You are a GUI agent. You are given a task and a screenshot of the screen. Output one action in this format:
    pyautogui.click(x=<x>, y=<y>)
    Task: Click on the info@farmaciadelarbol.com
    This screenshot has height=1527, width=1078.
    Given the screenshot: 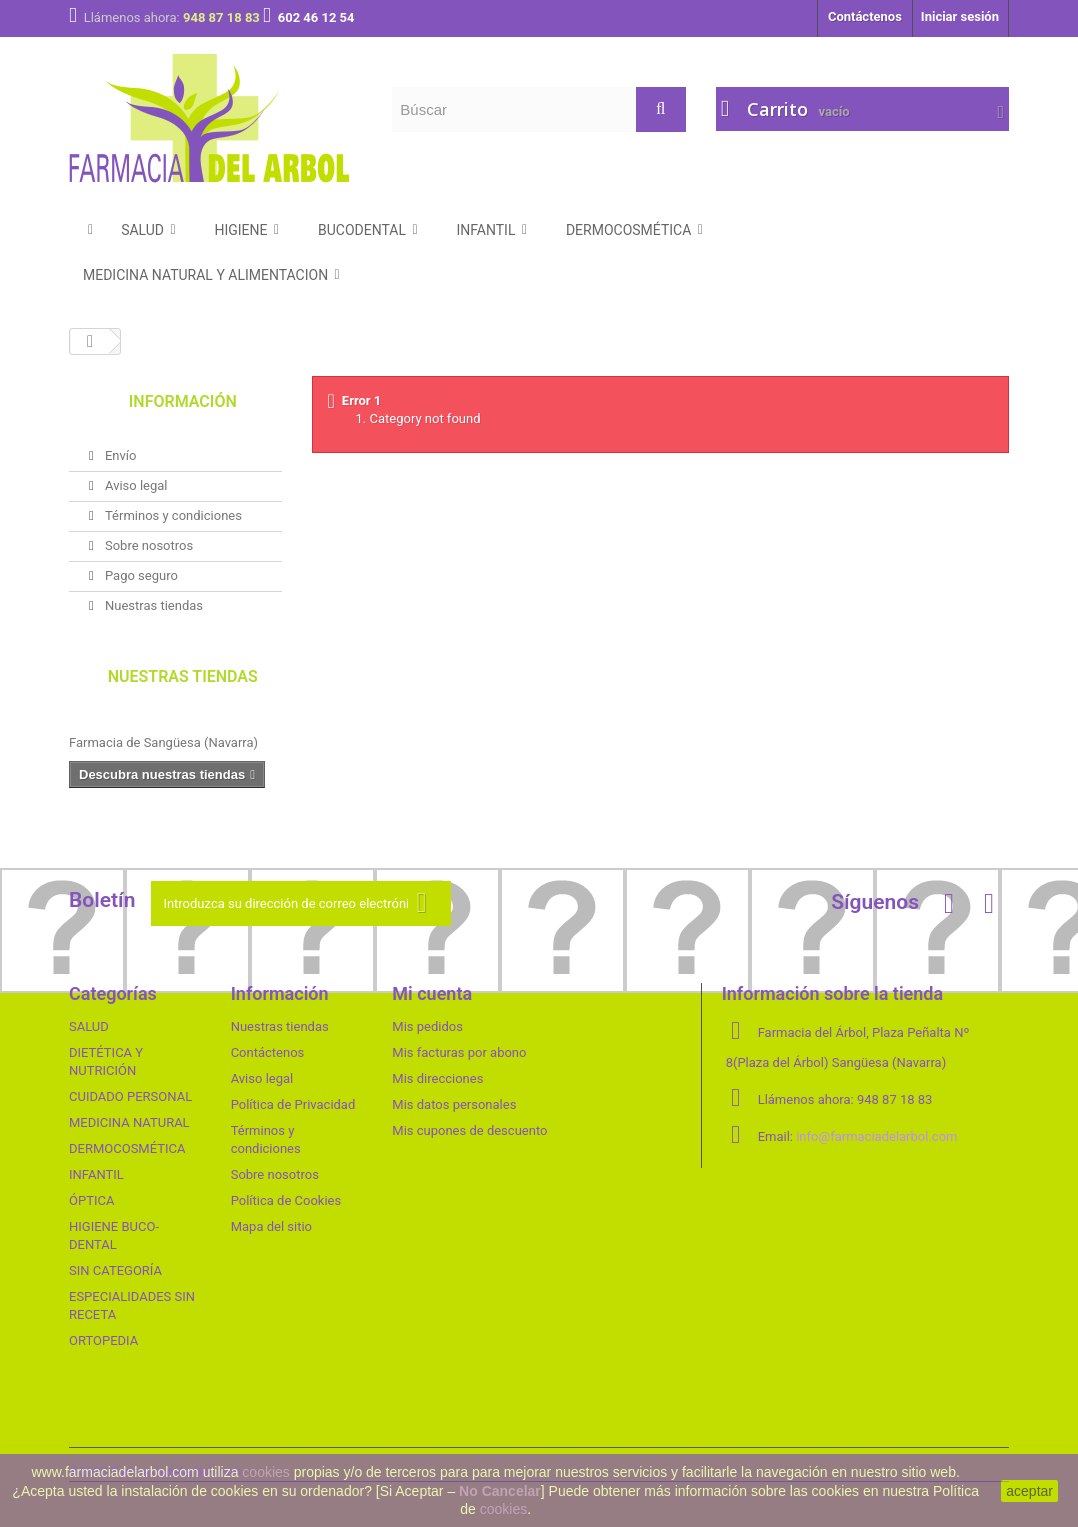 What is the action you would take?
    pyautogui.click(x=876, y=1136)
    